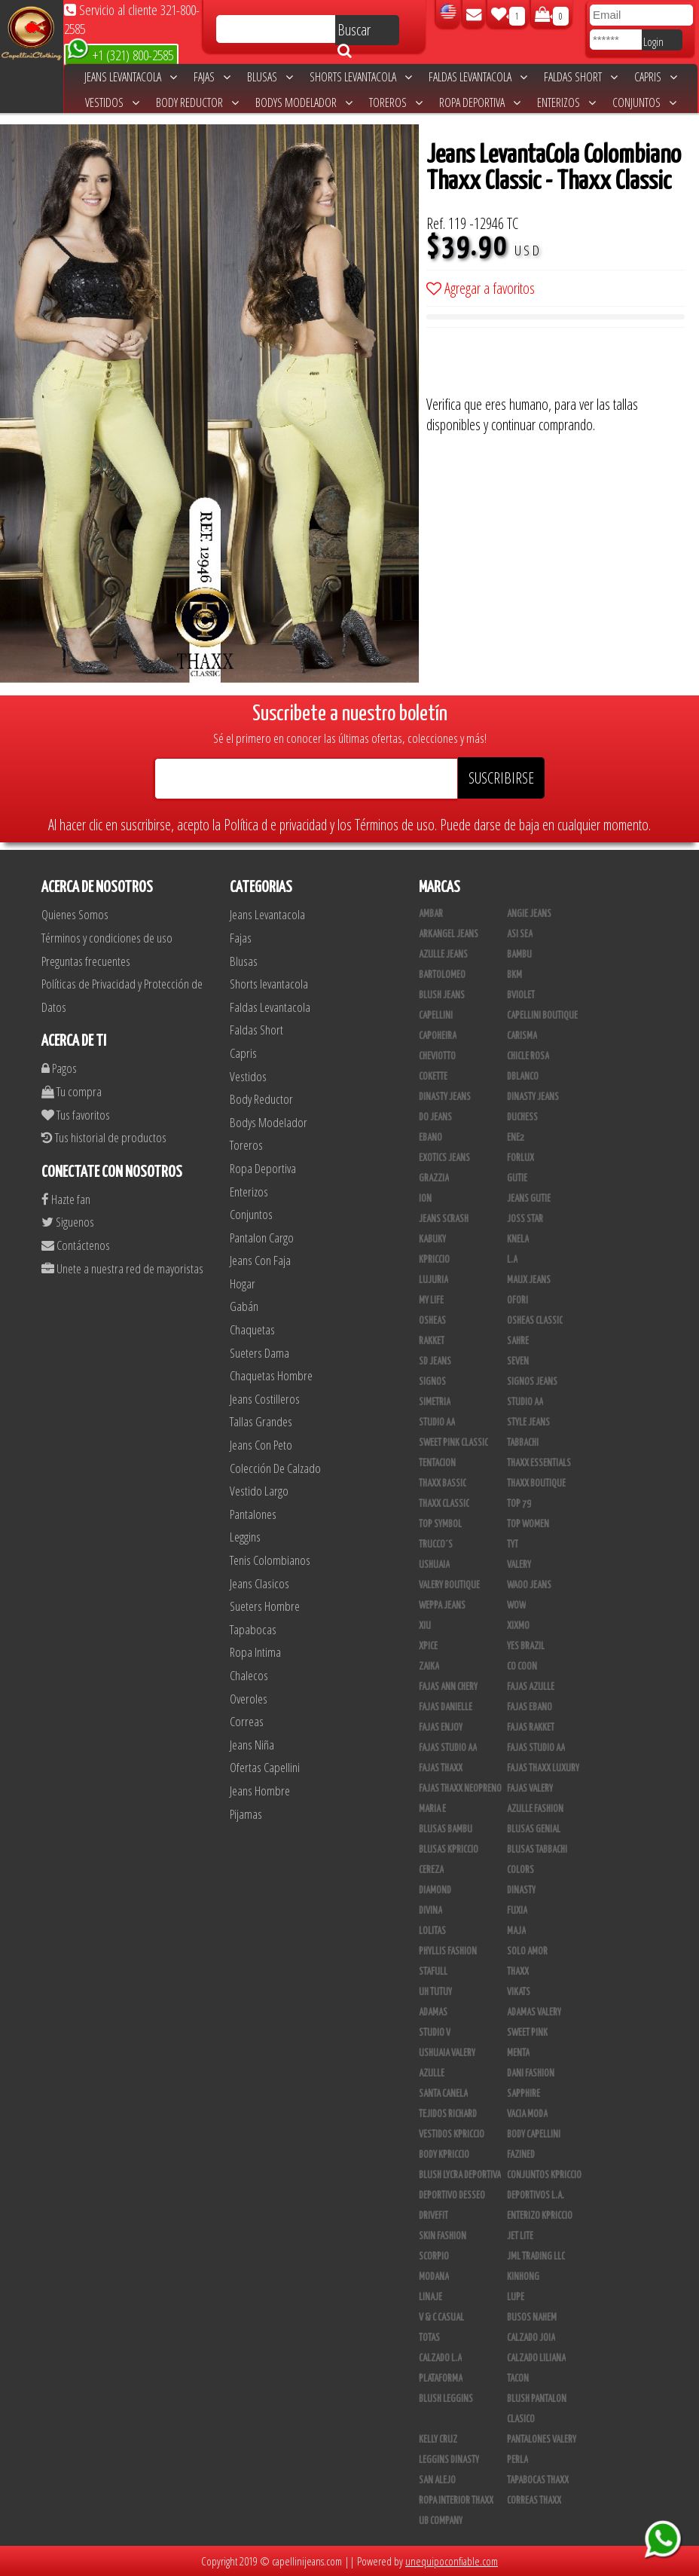 This screenshot has height=2576, width=699. What do you see at coordinates (518, 1341) in the screenshot?
I see `Sahre` at bounding box center [518, 1341].